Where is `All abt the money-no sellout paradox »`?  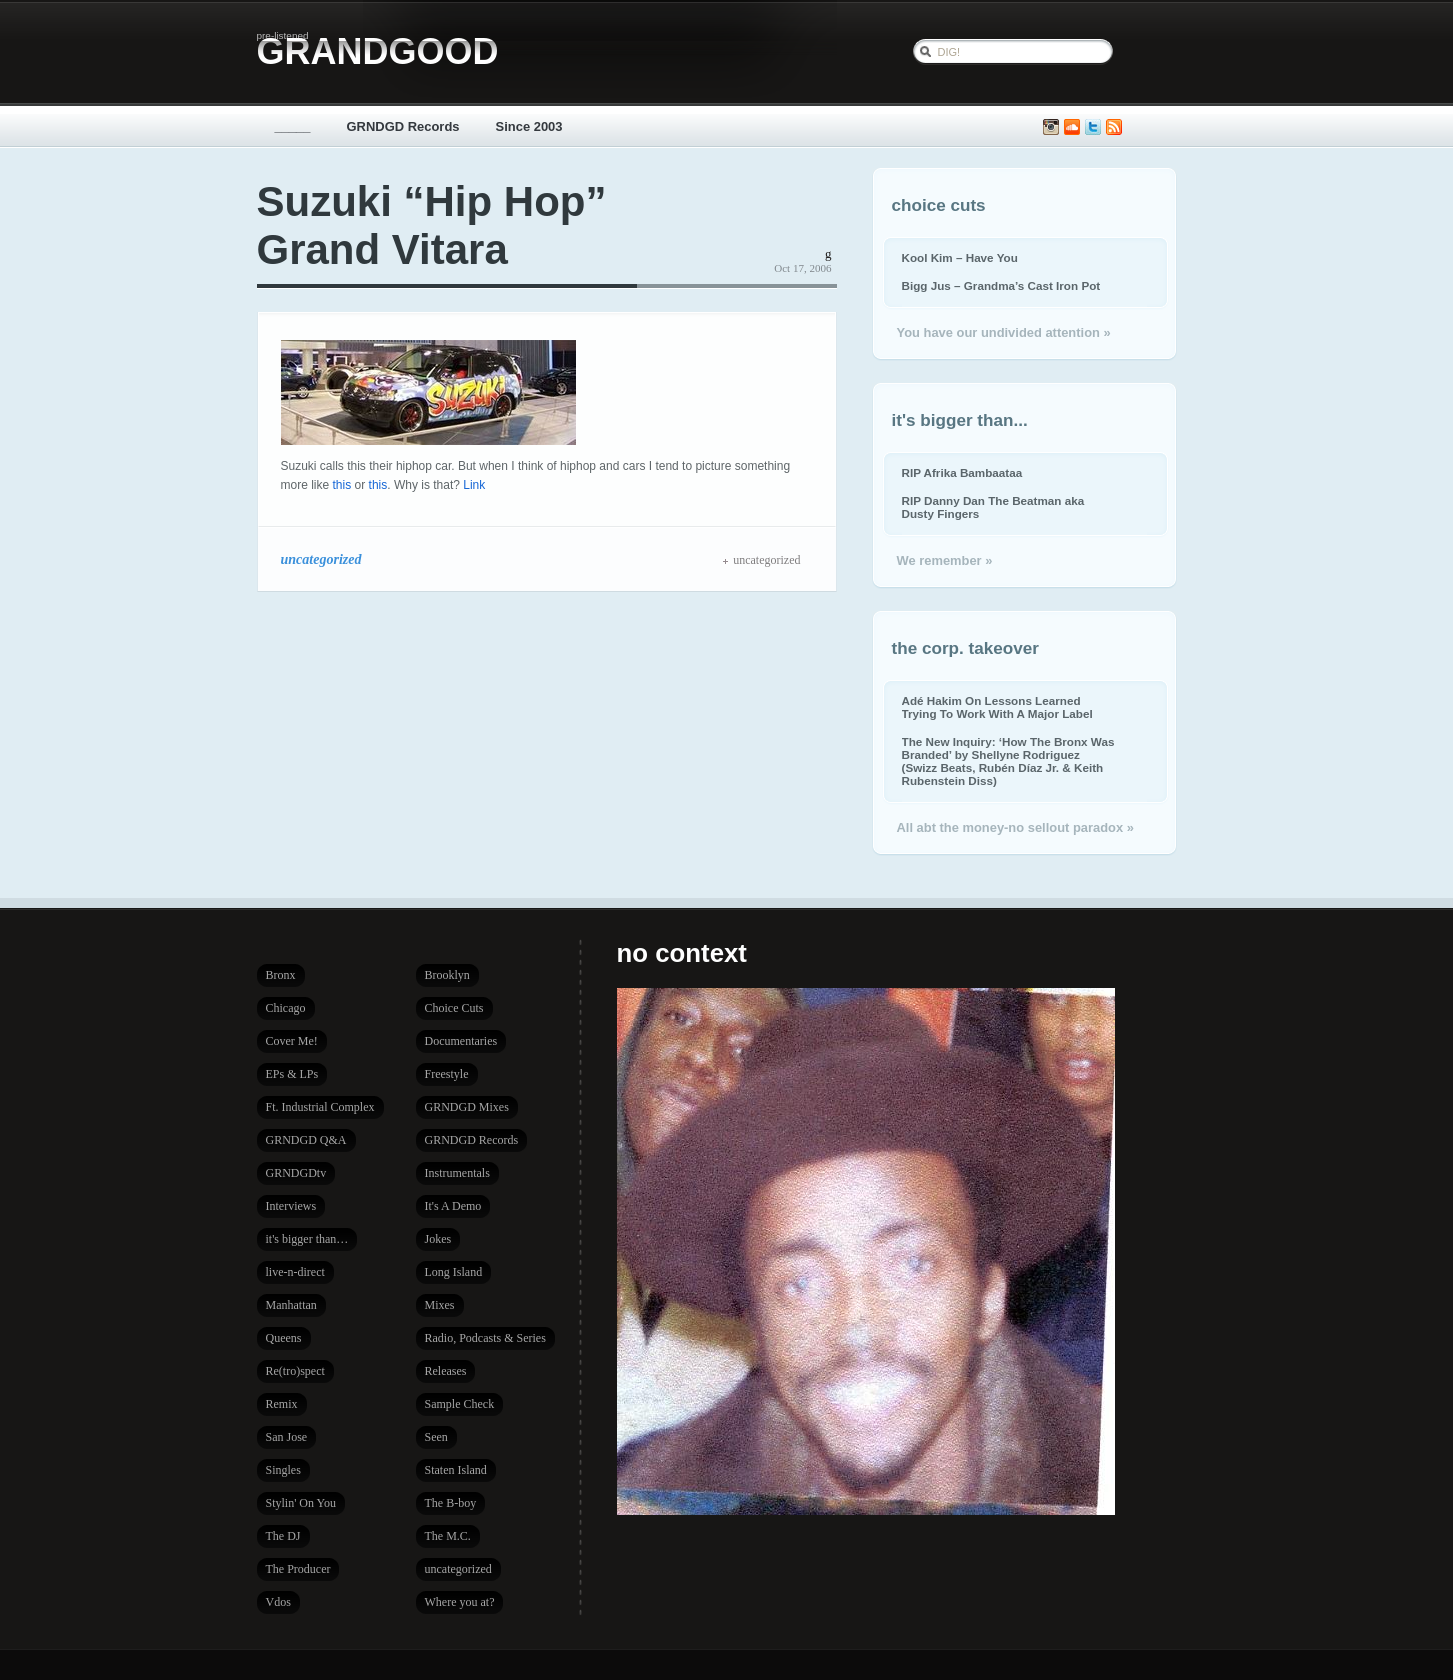 All abt the money-no sellout paradox » is located at coordinates (1015, 827).